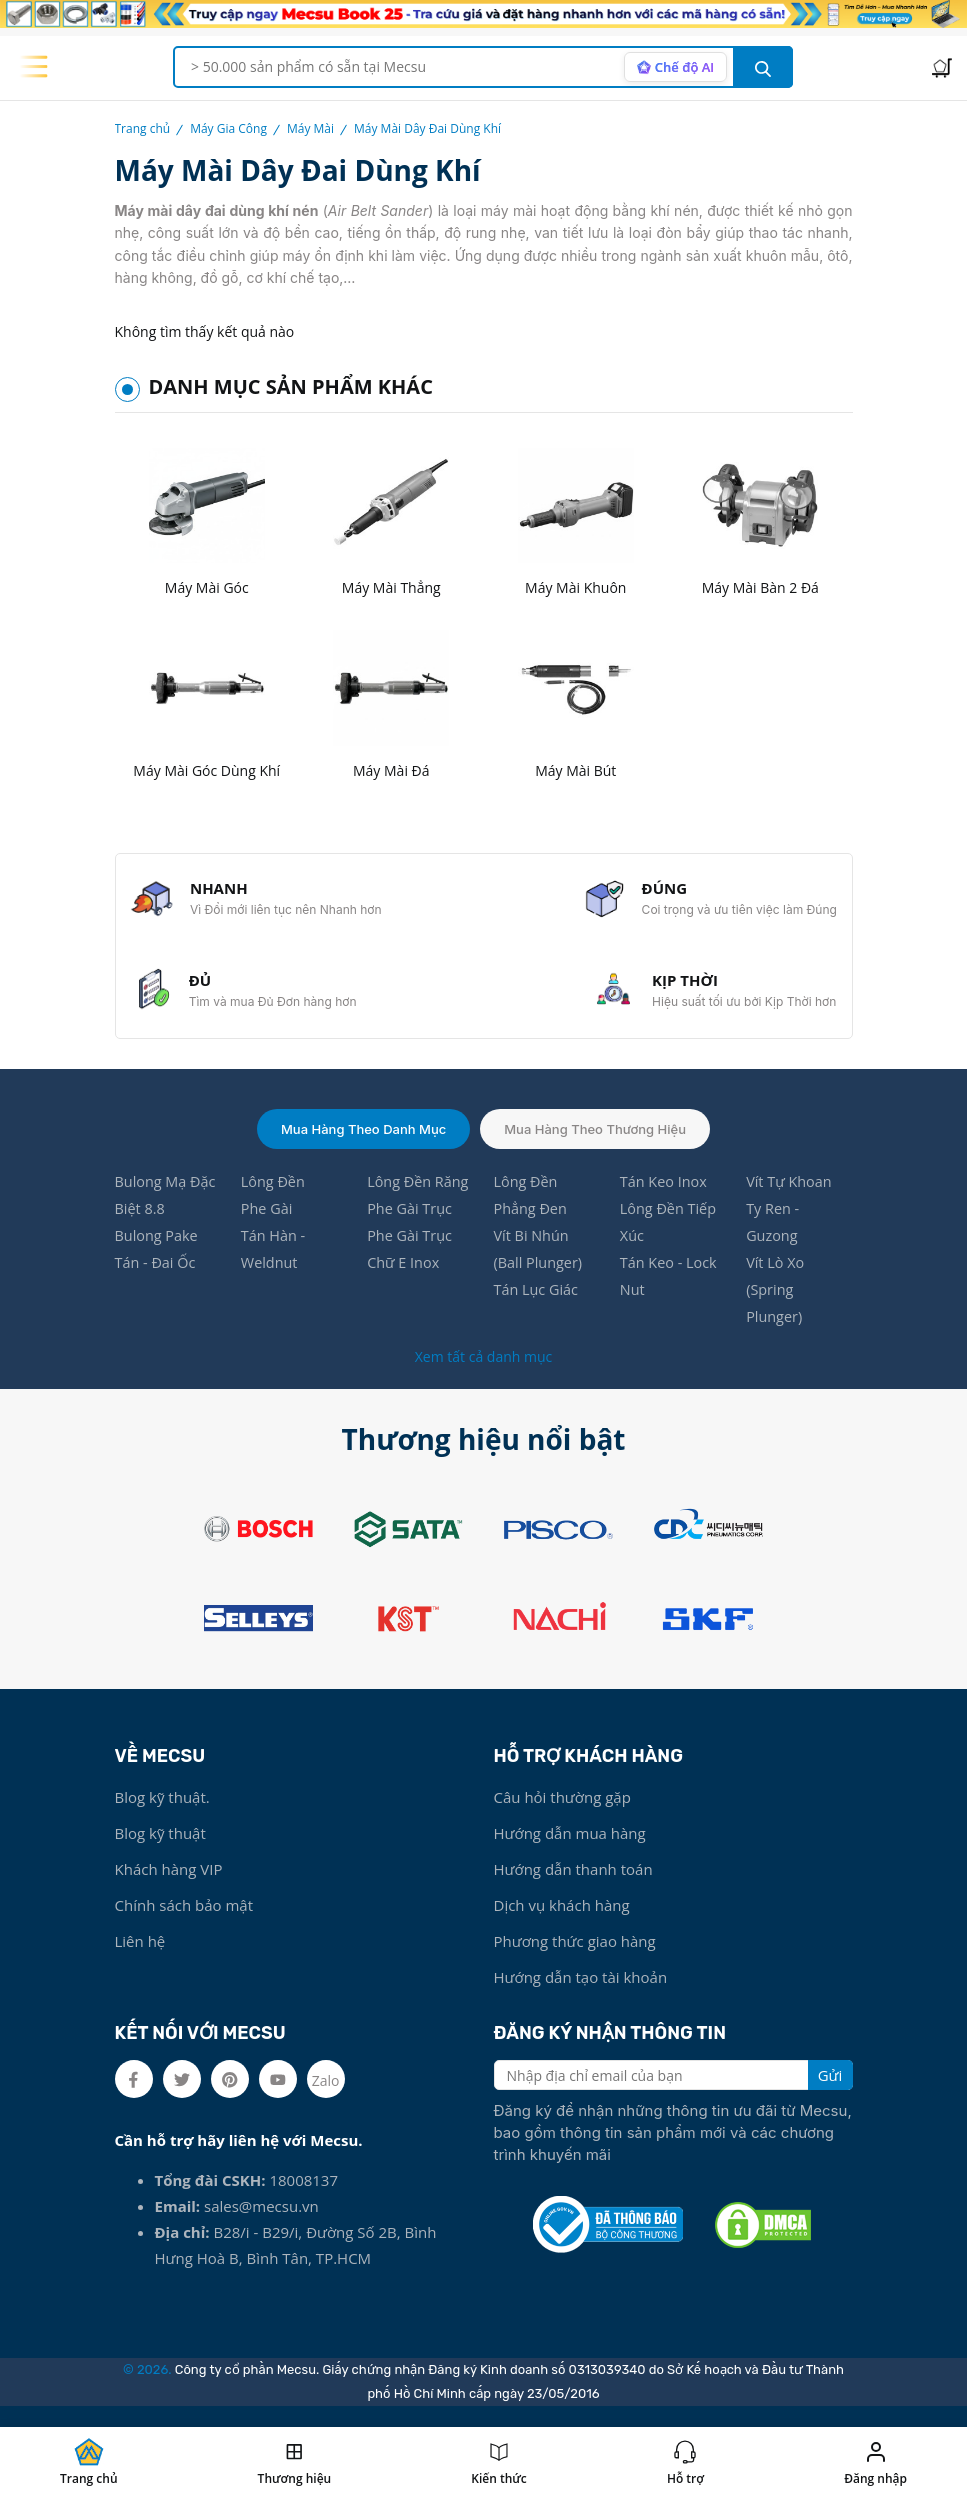 The image size is (967, 2495). What do you see at coordinates (595, 1141) in the screenshot?
I see `Mua hàng theo thương hiệu [tab]` at bounding box center [595, 1141].